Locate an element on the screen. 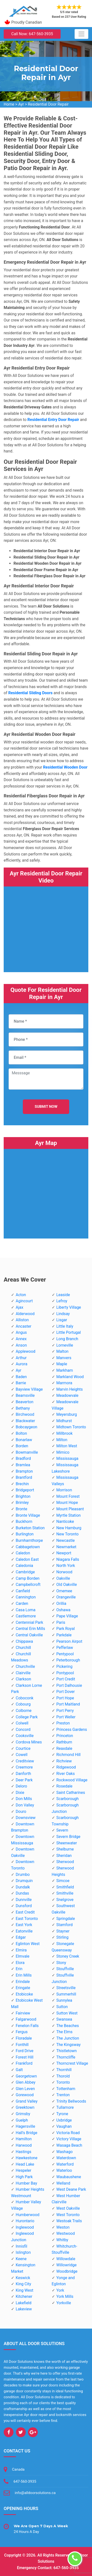 The height and width of the screenshot is (2576, 92). Forest Hill is located at coordinates (24, 2057).